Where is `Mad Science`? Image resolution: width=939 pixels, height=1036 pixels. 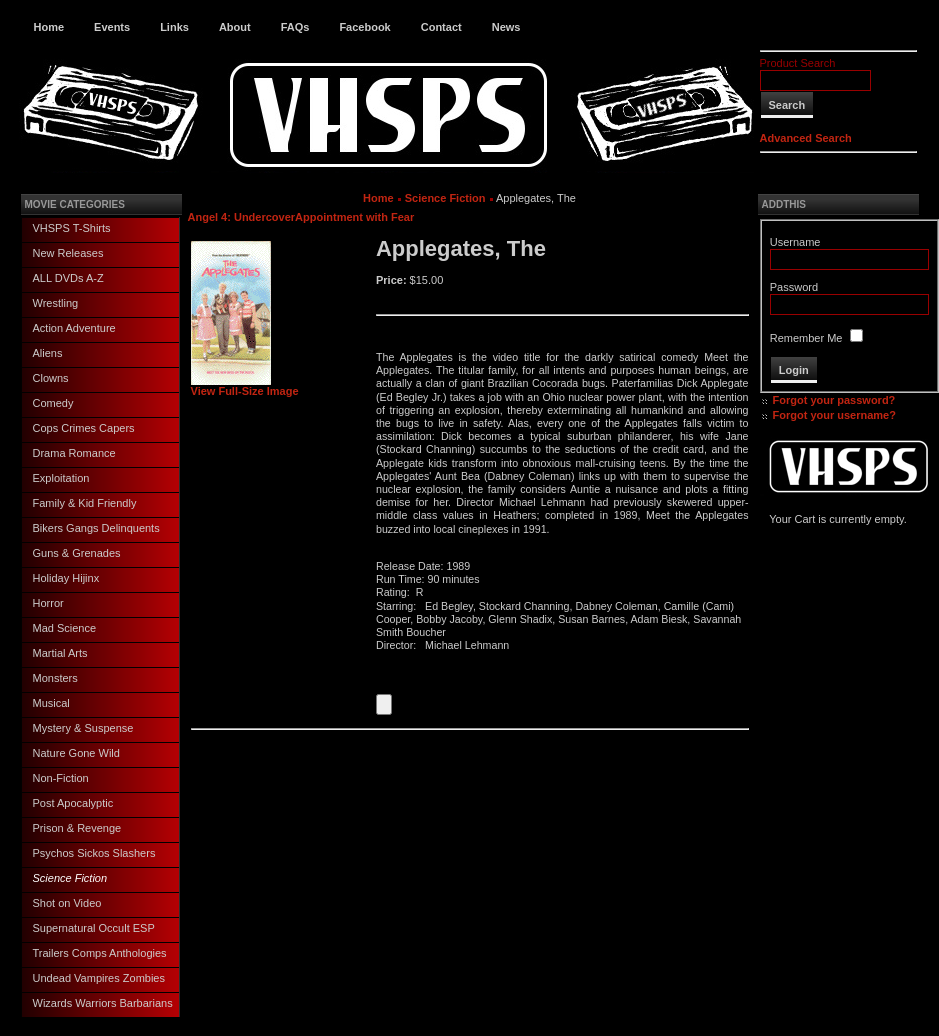 Mad Science is located at coordinates (65, 628).